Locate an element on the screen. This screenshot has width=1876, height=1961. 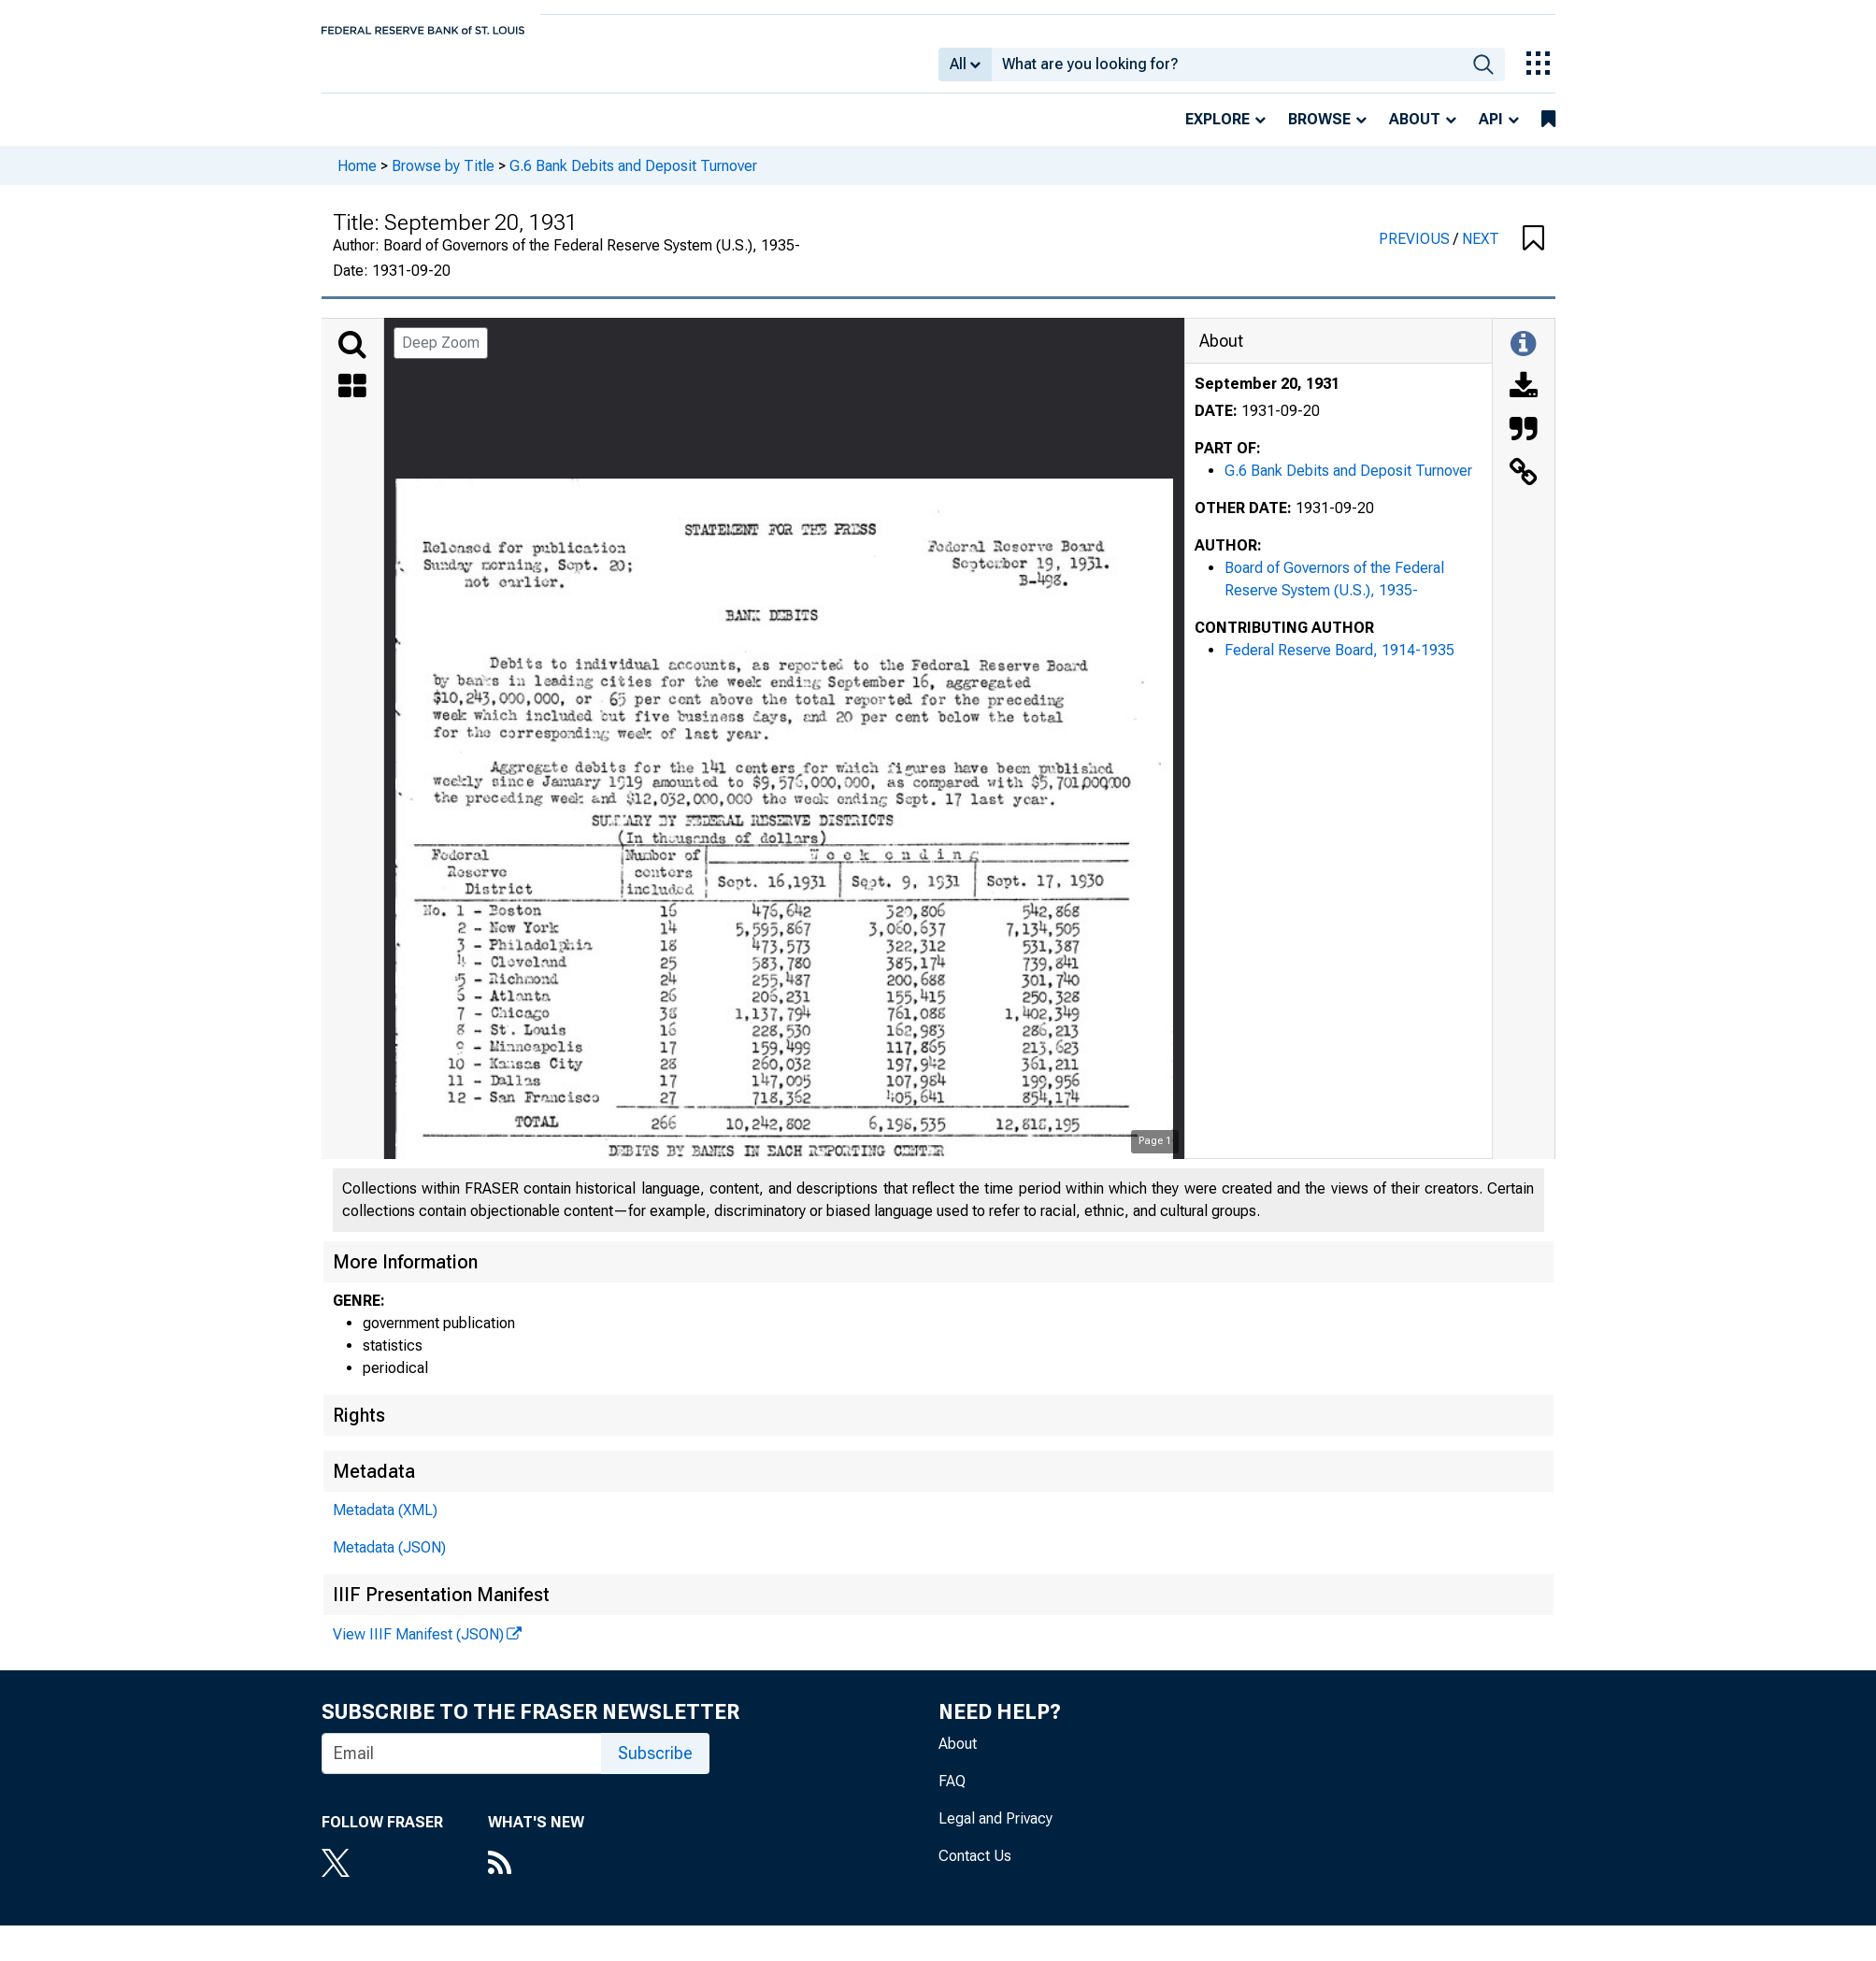
Legal and Privacy is located at coordinates (995, 1831).